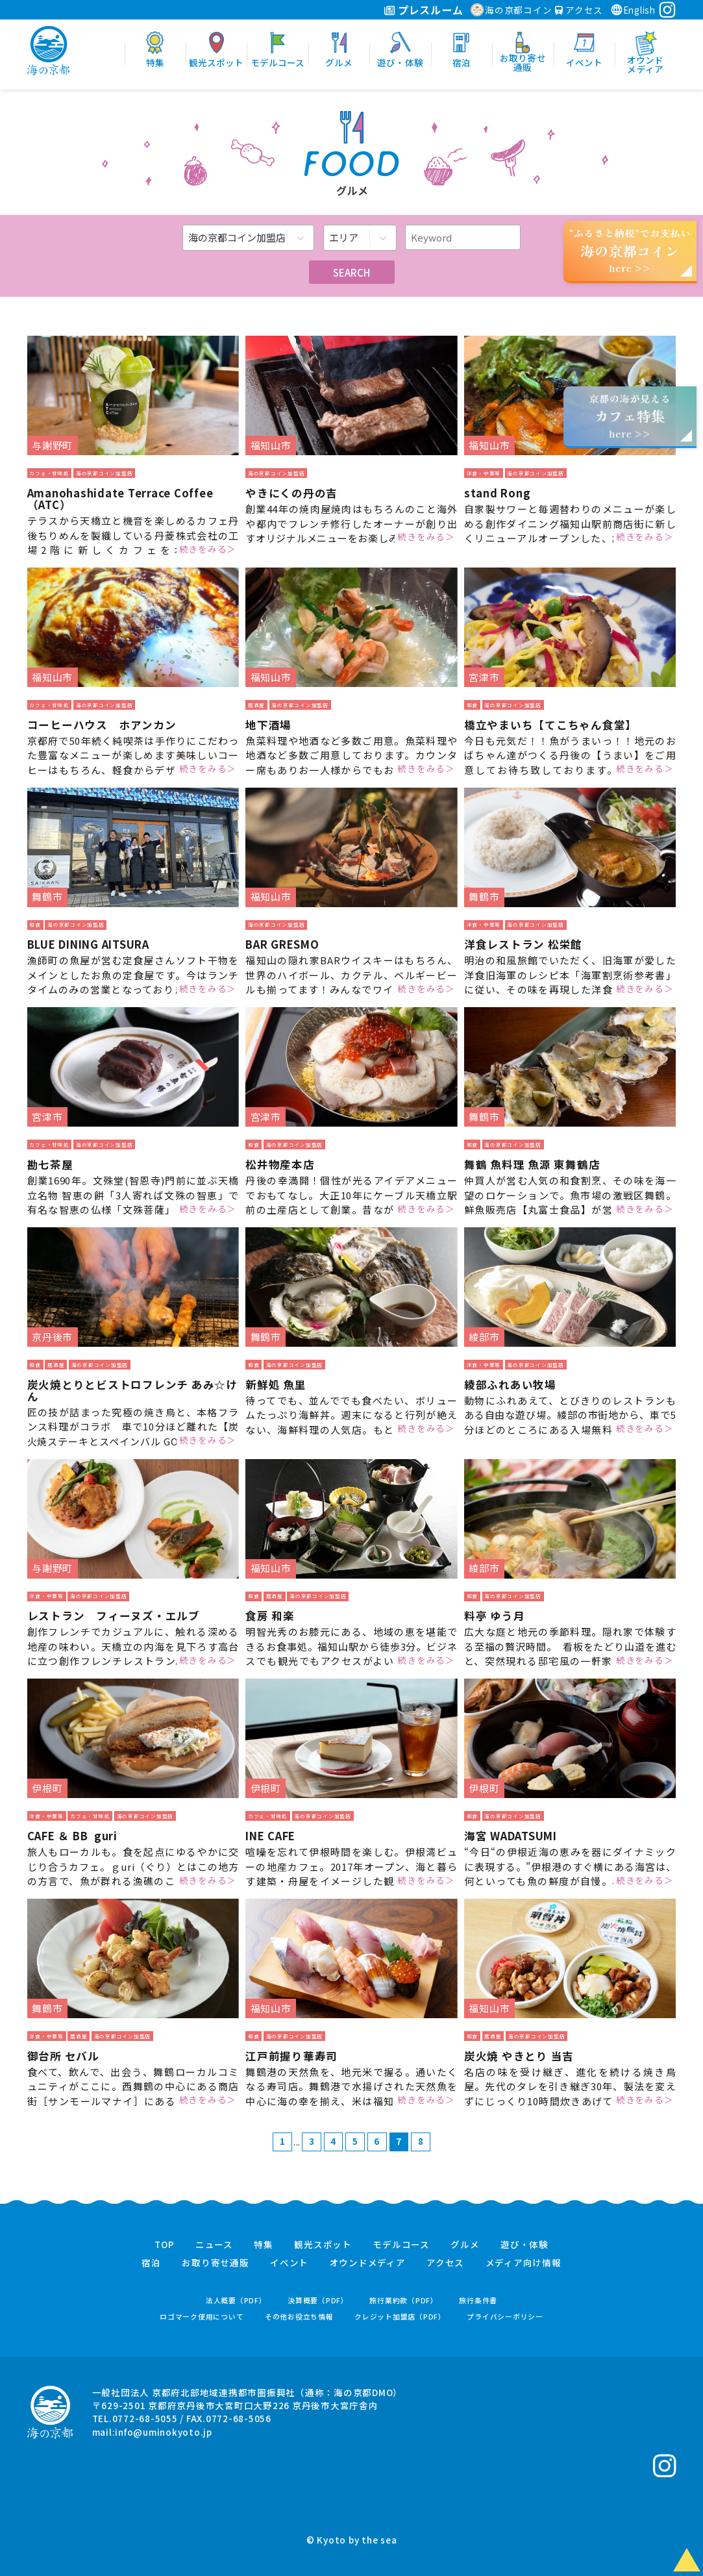 Image resolution: width=703 pixels, height=2576 pixels. What do you see at coordinates (215, 2263) in the screenshot?
I see `お取り寄せ通販` at bounding box center [215, 2263].